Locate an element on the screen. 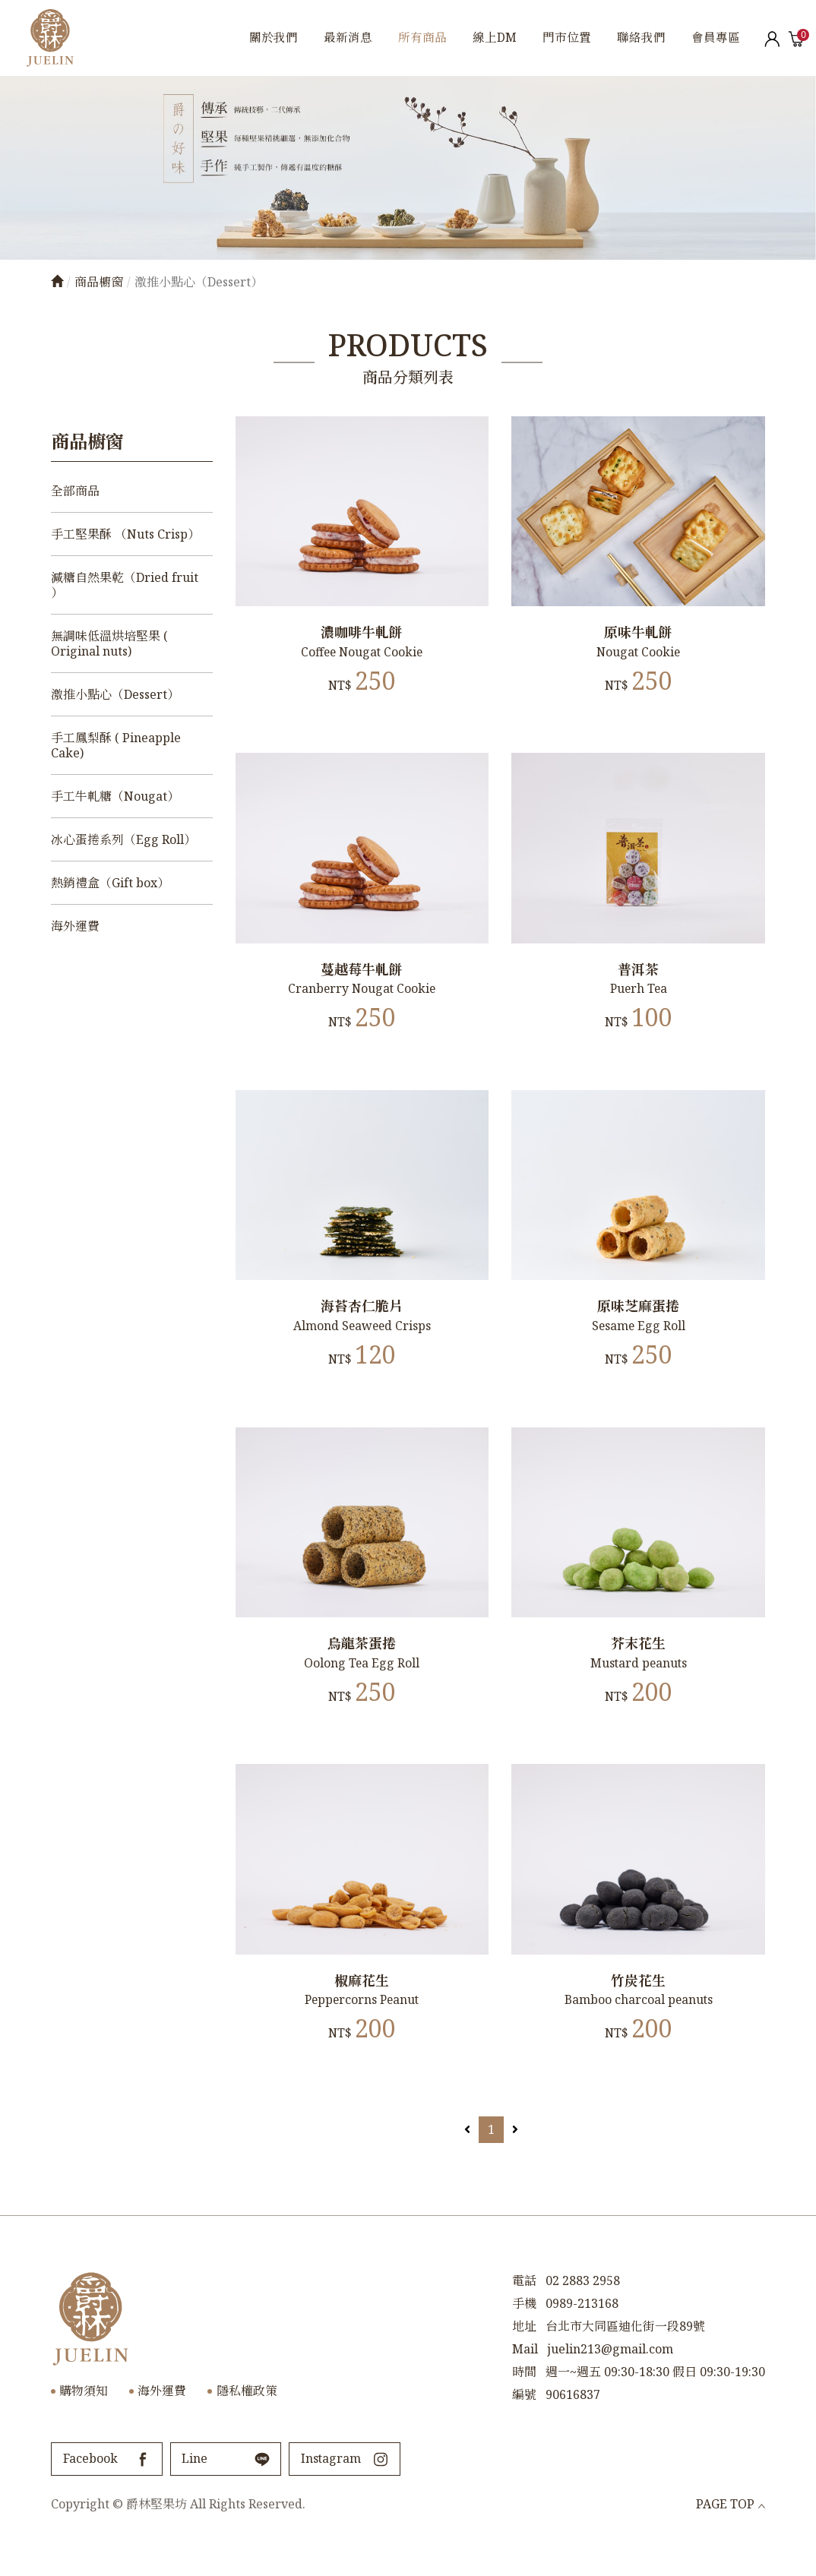 The width and height of the screenshot is (816, 2576). 全部商品 is located at coordinates (75, 490).